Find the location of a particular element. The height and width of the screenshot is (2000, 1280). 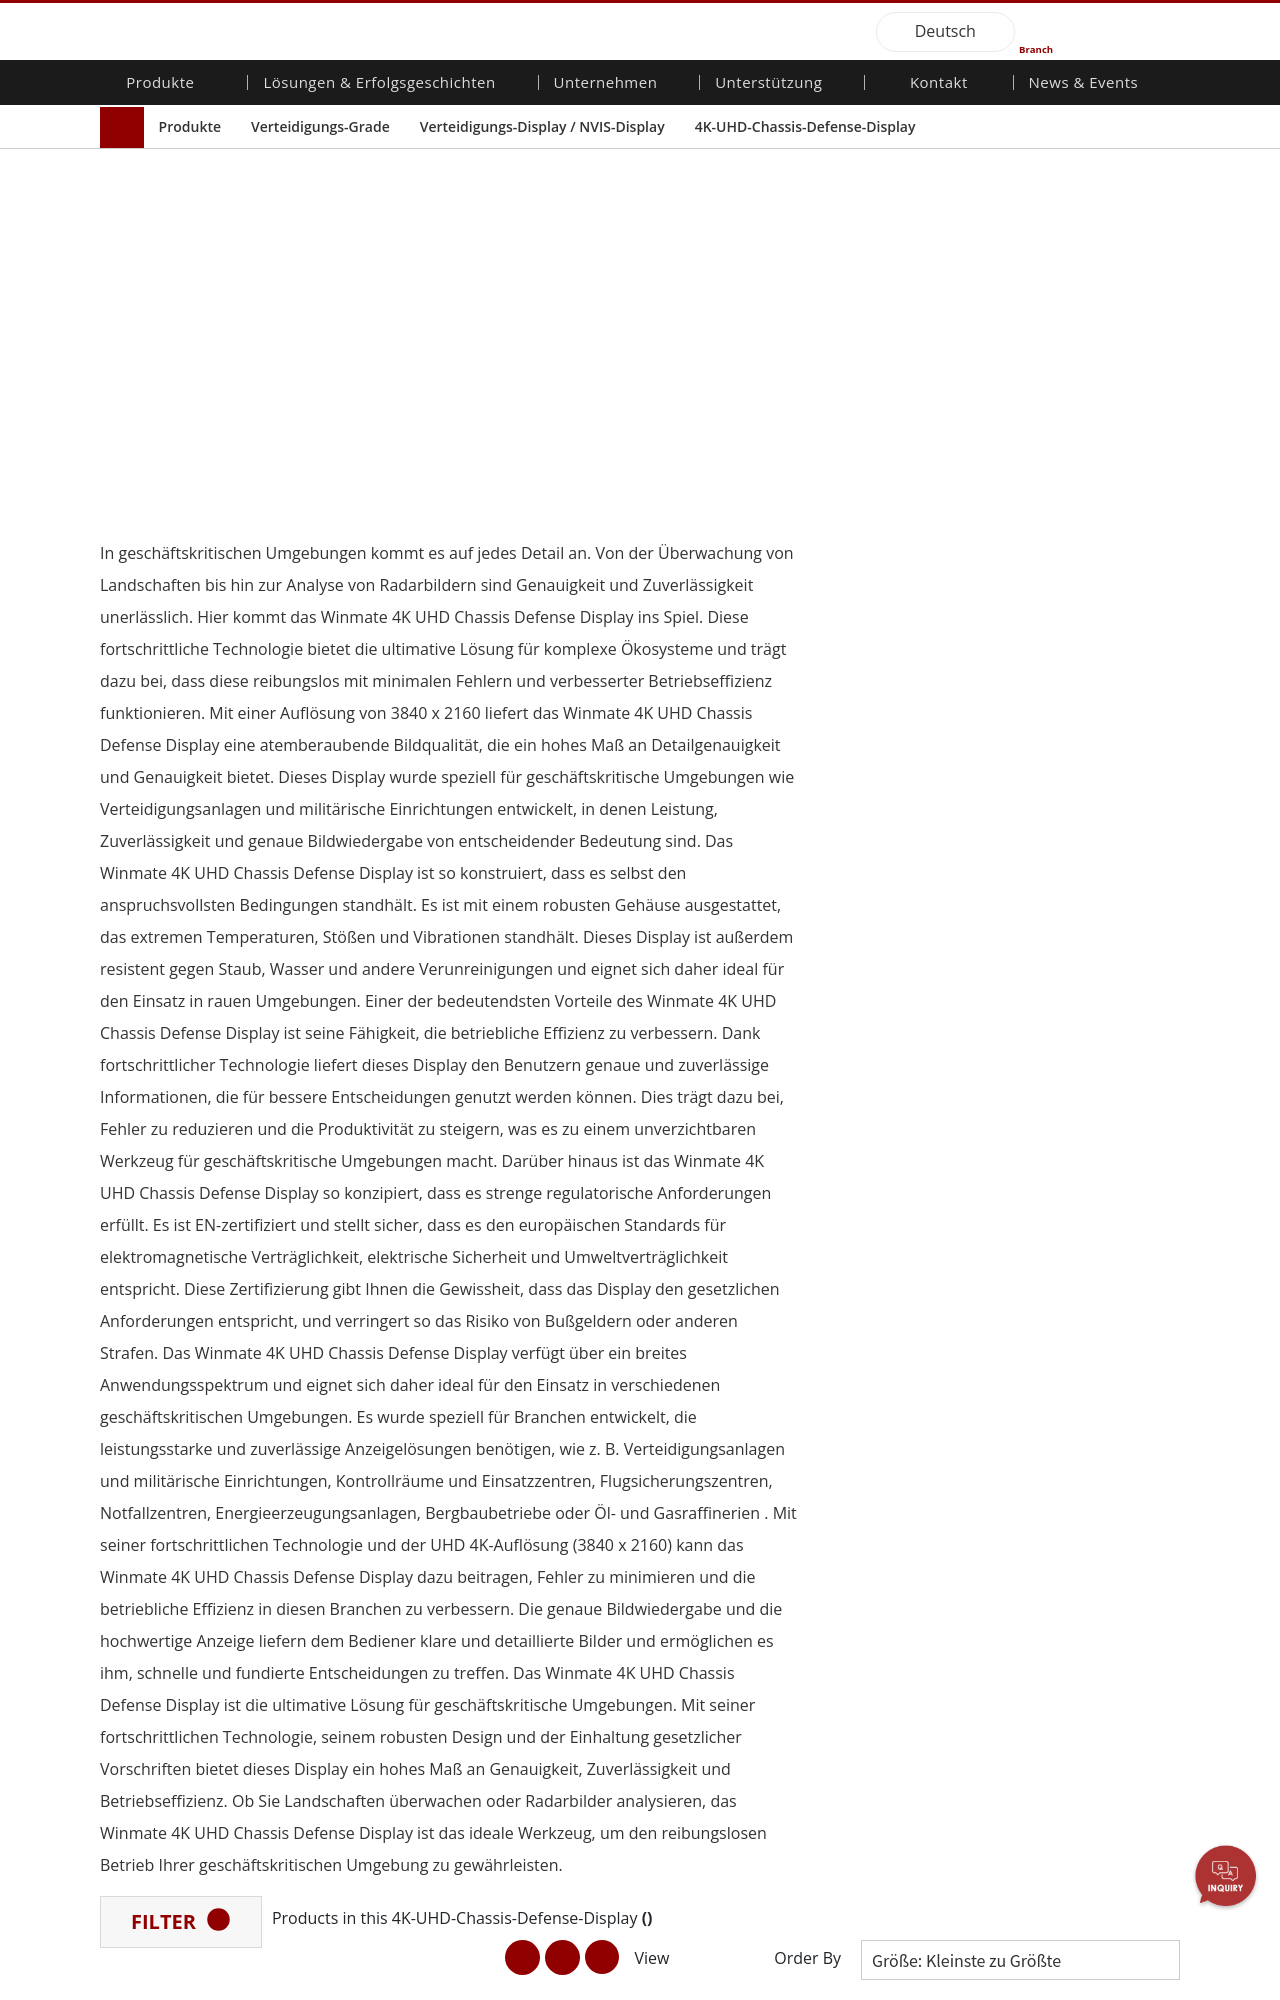

Veröffentlichungen is located at coordinates (1075, 1424).